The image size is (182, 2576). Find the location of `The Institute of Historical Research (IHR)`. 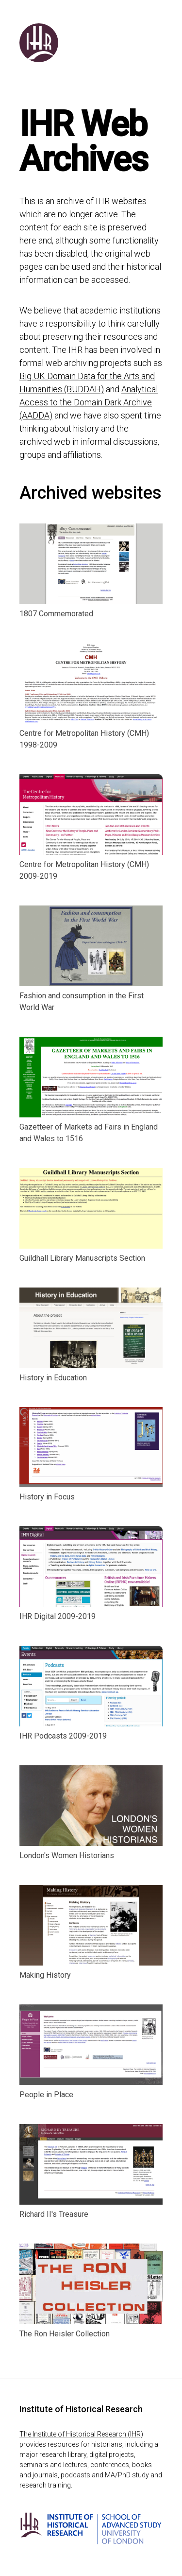

The Institute of Historical Research (IHR) is located at coordinates (81, 2434).